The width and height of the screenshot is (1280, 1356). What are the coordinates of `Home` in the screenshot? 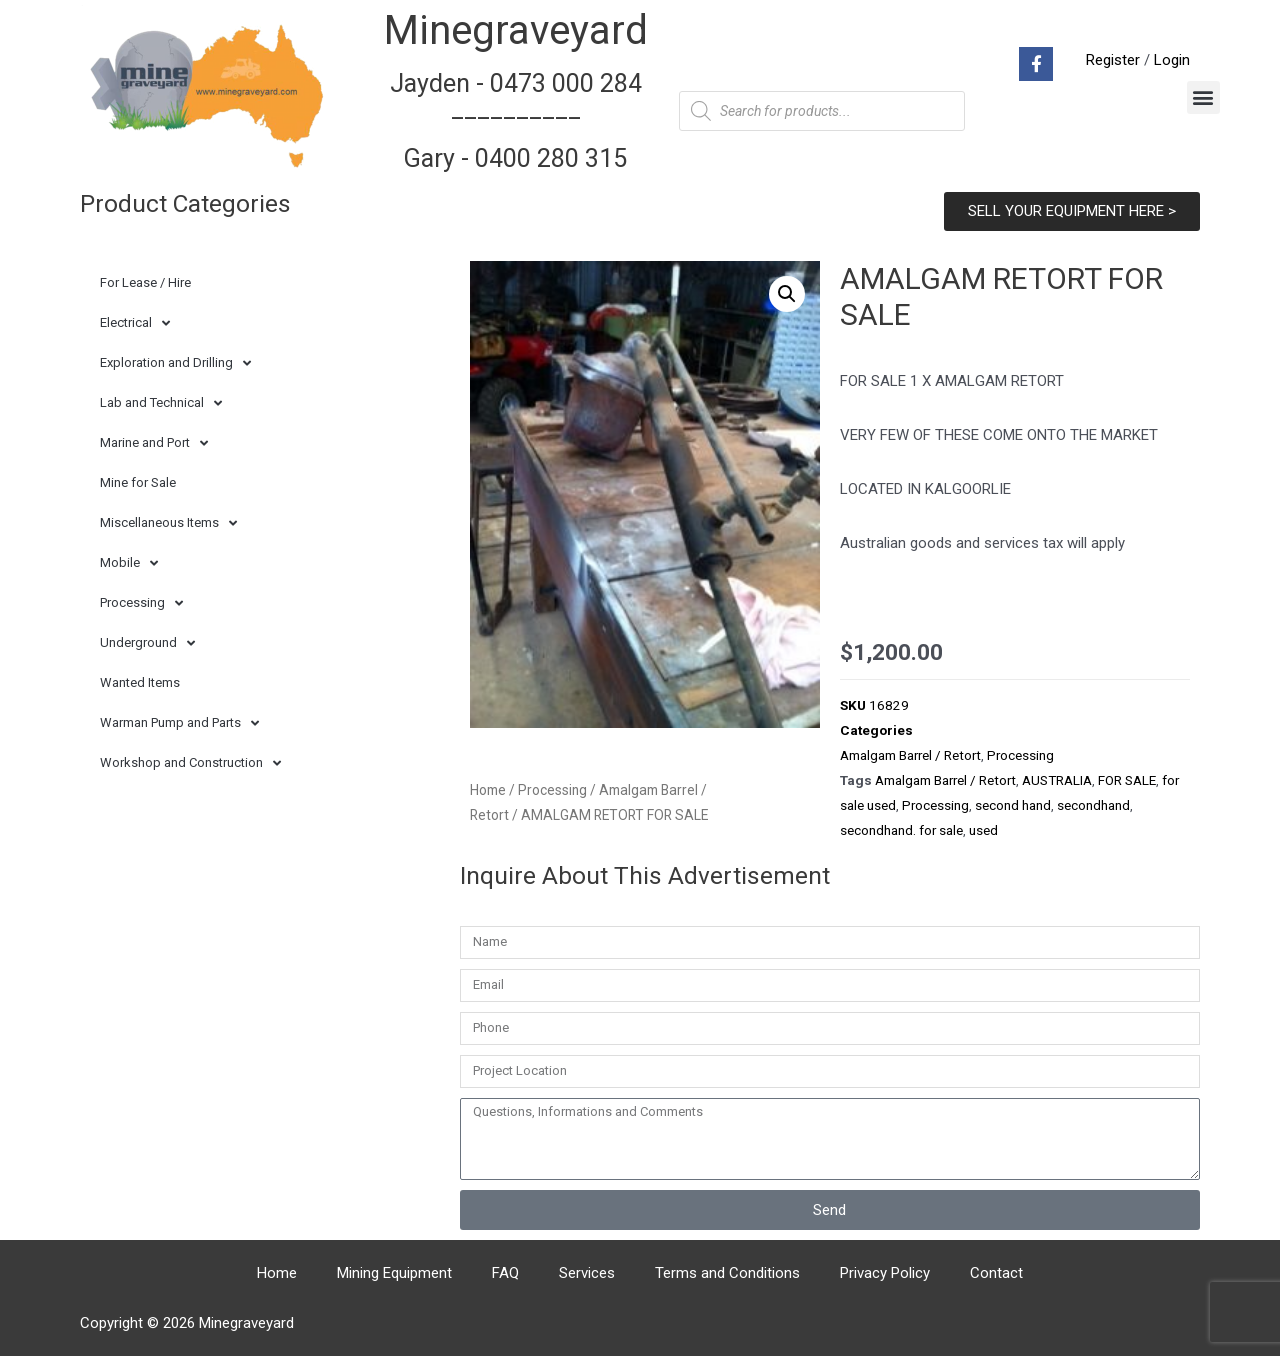 It's located at (488, 790).